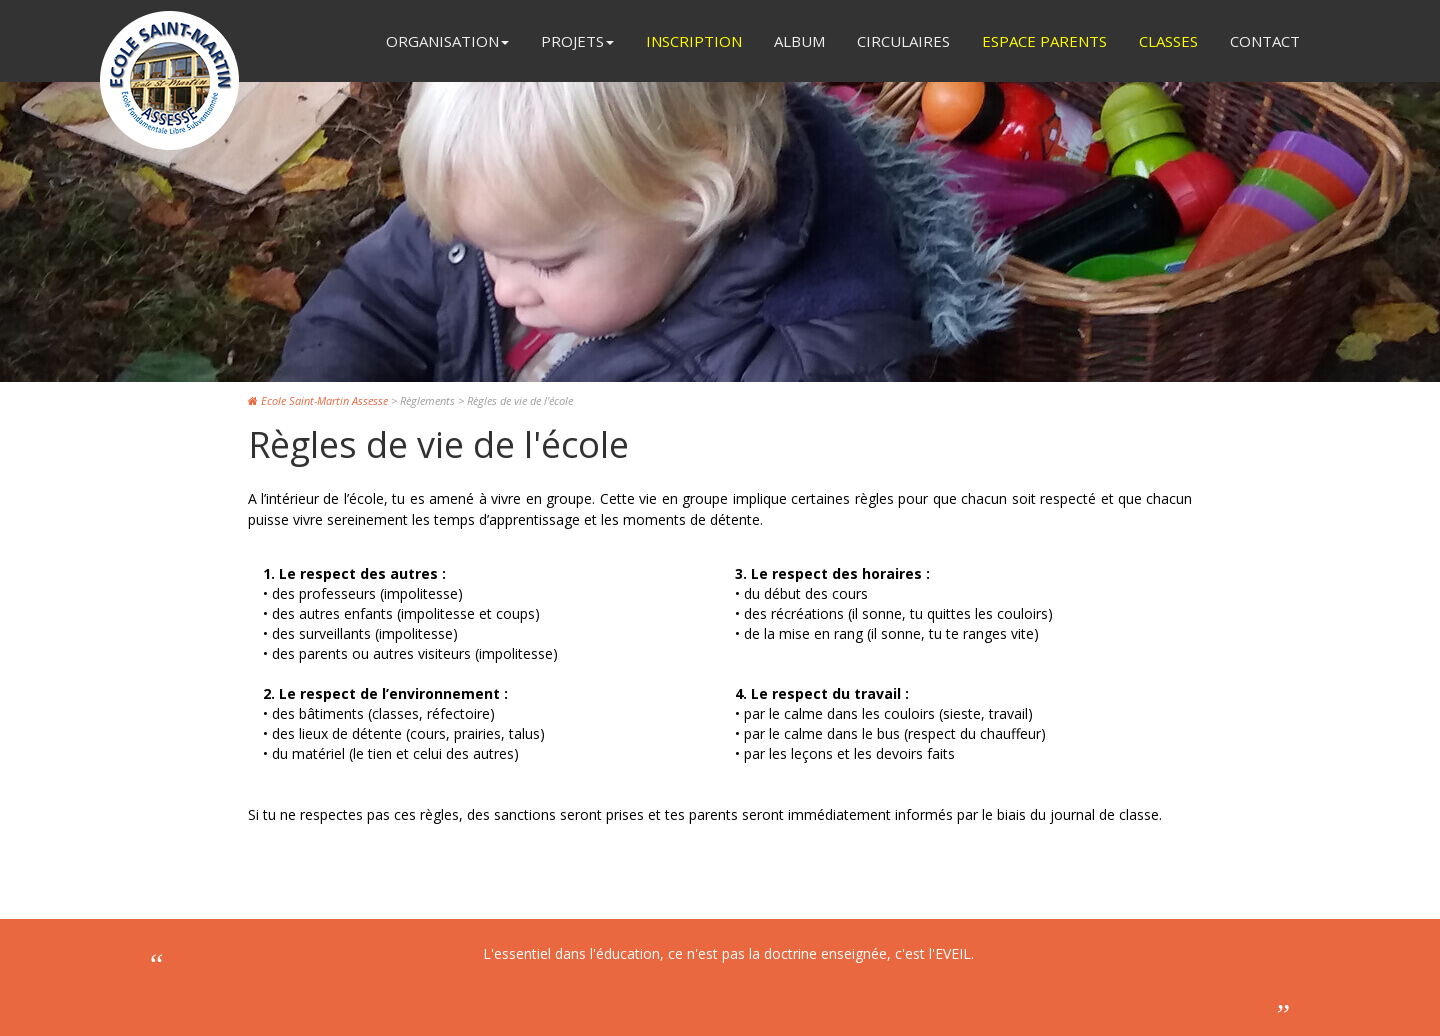  What do you see at coordinates (799, 41) in the screenshot?
I see `Album` at bounding box center [799, 41].